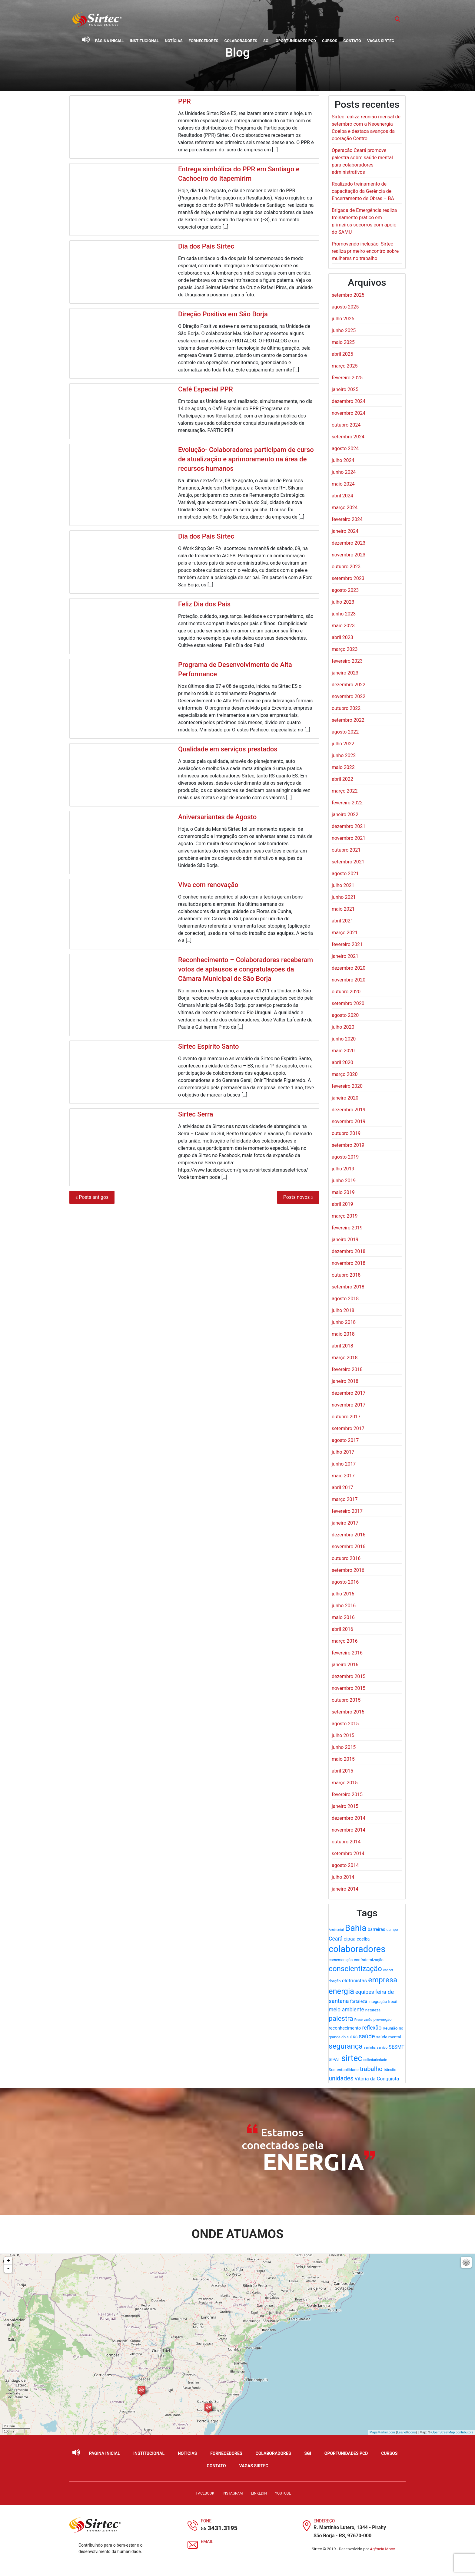  I want to click on Dia dos Pais Sirtec, so click(206, 246).